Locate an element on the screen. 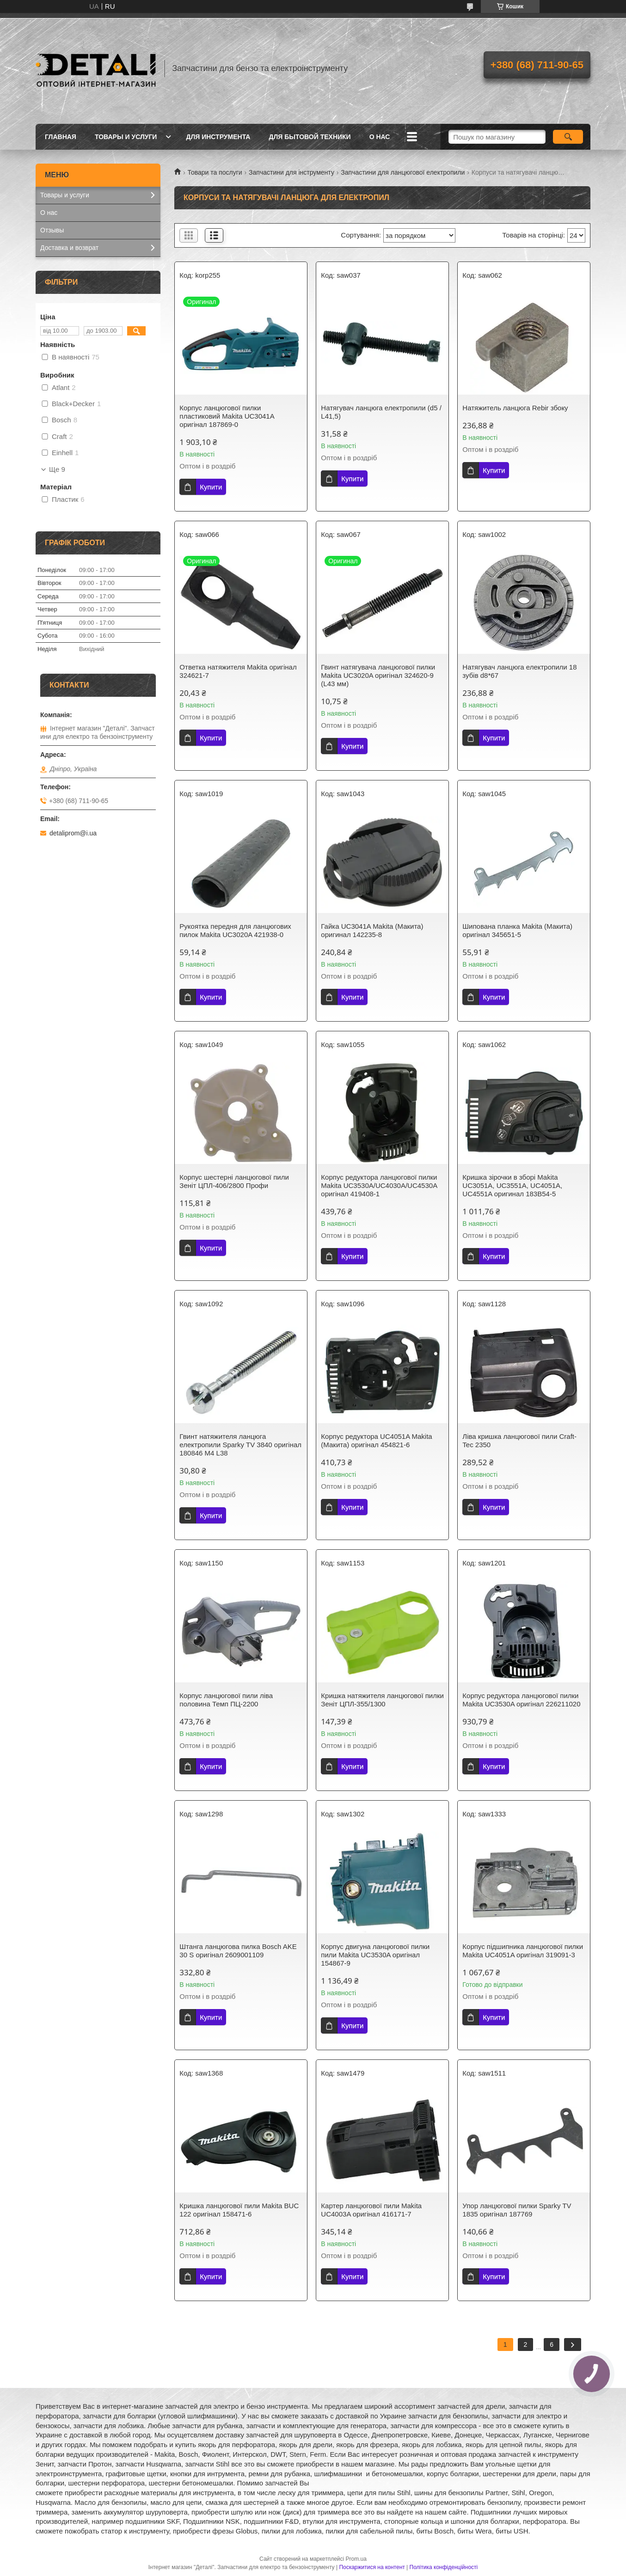 The height and width of the screenshot is (2576, 626). Корпус редуктора ланцюгової пилки Makita UC3530A/UC4030A/UC4530A оригінал 419408-1 is located at coordinates (379, 1185).